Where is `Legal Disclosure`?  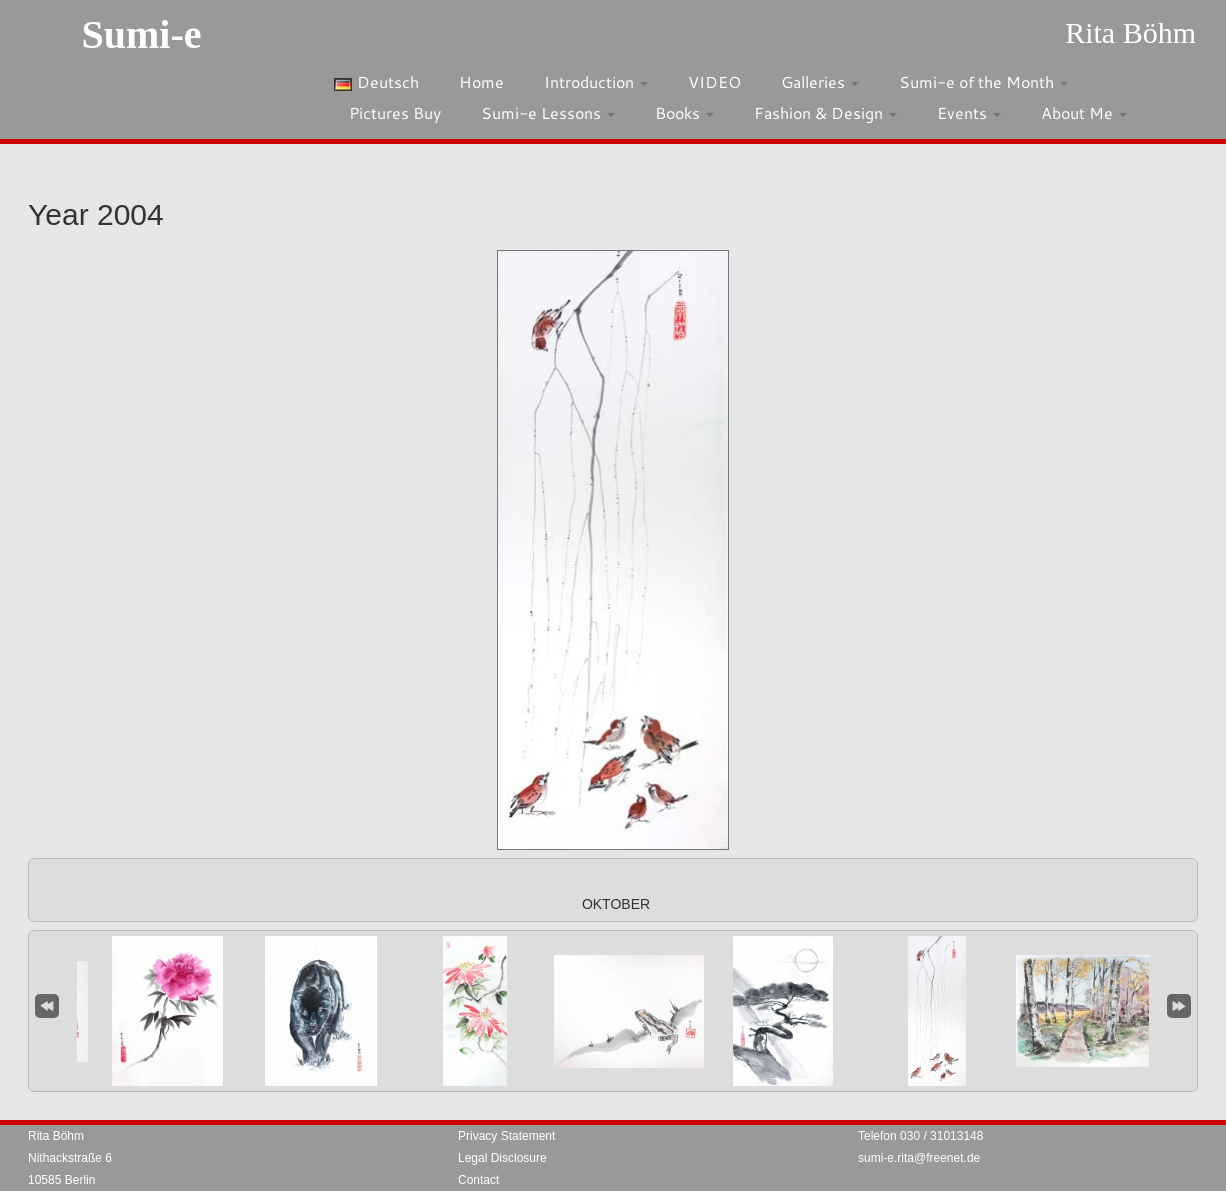 Legal Disclosure is located at coordinates (502, 1158).